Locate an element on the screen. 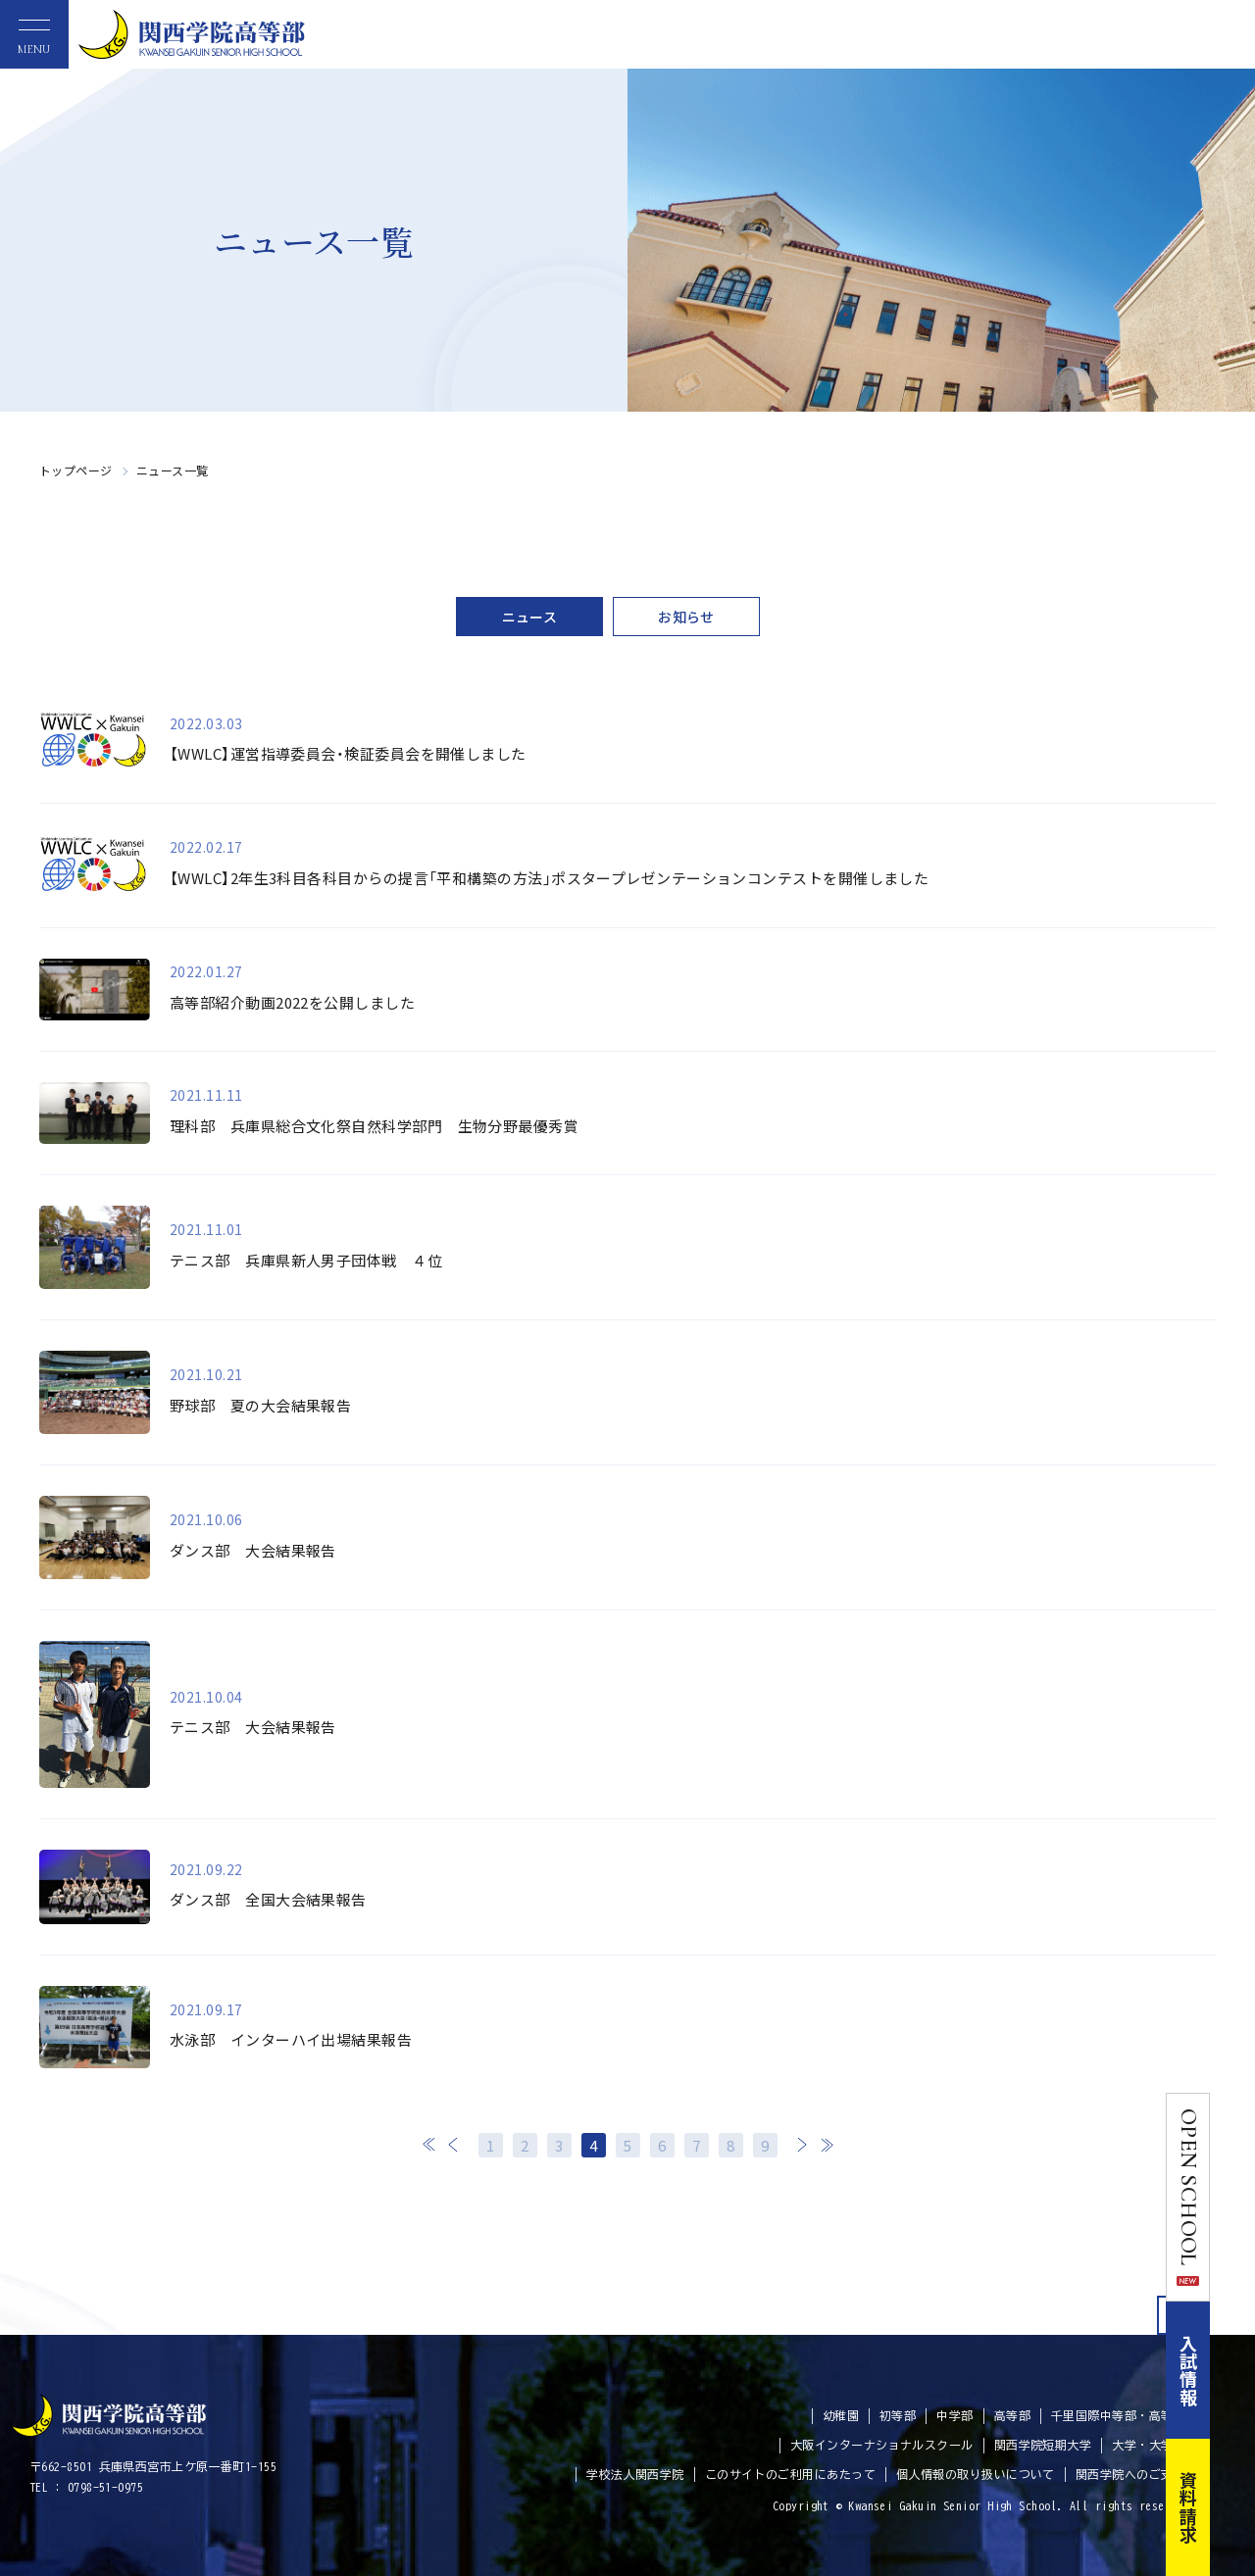  幼稚園 is located at coordinates (841, 2415).